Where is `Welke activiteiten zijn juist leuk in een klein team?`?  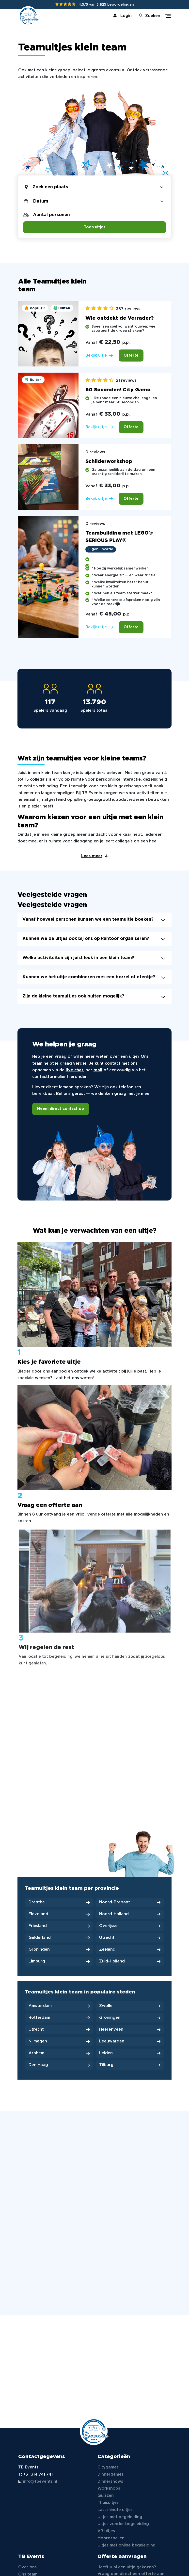 Welke activiteiten zijn juist leuk in een klein team? is located at coordinates (94, 958).